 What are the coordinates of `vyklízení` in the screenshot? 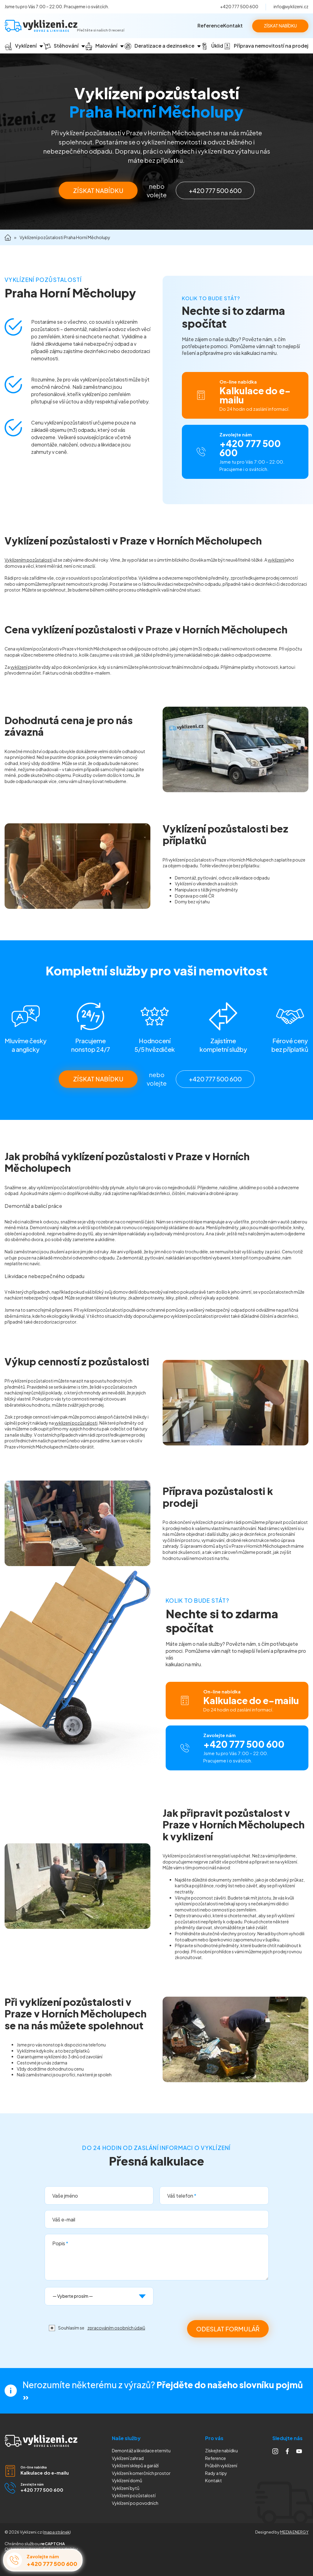 It's located at (276, 560).